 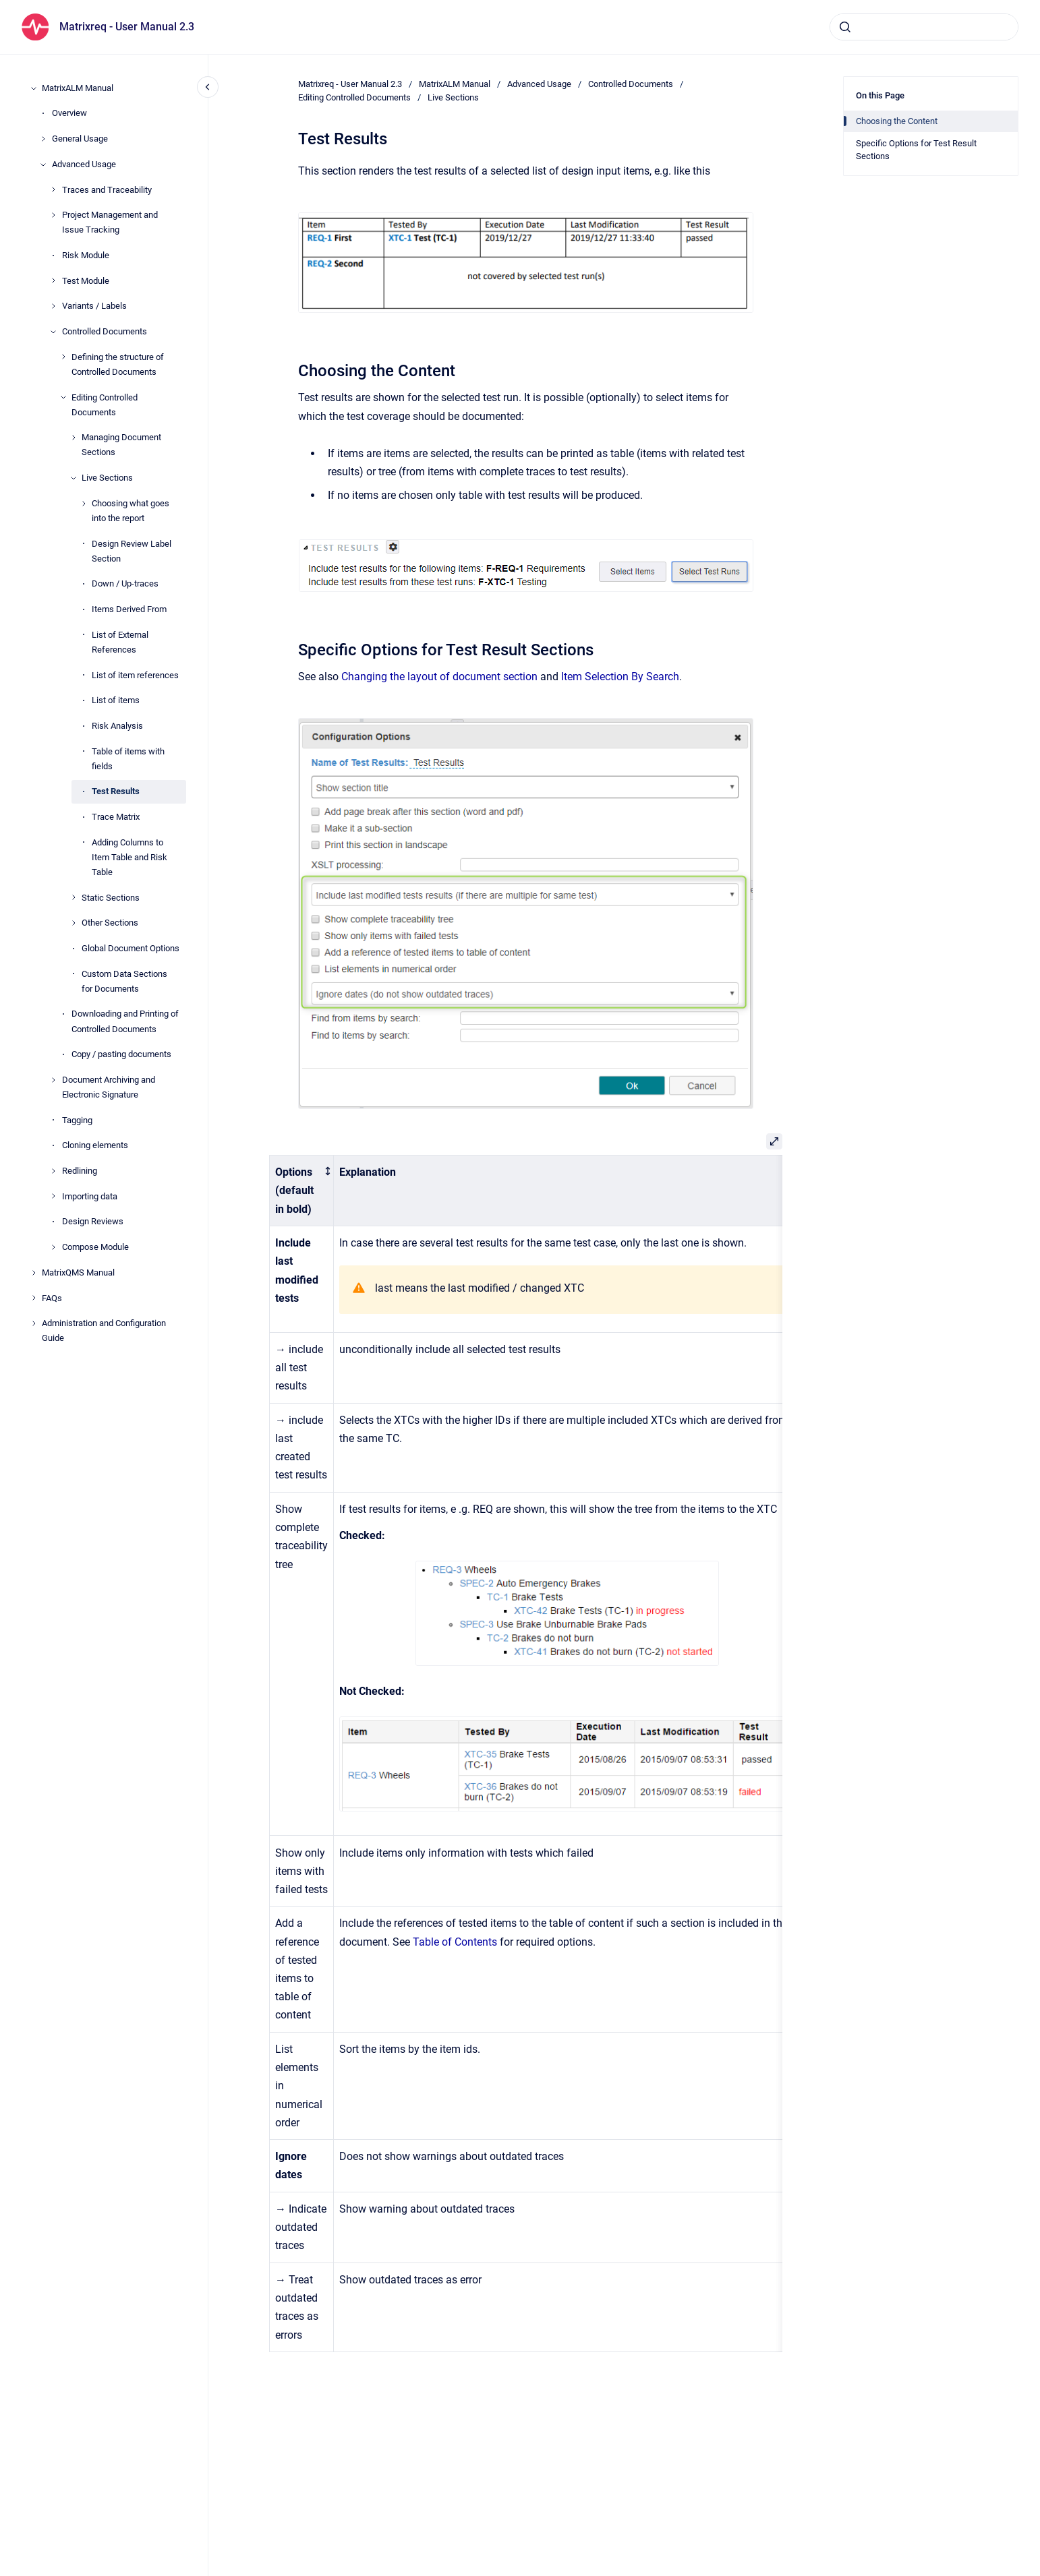 What do you see at coordinates (125, 1021) in the screenshot?
I see `Downloading and Printing of Controlled Documents` at bounding box center [125, 1021].